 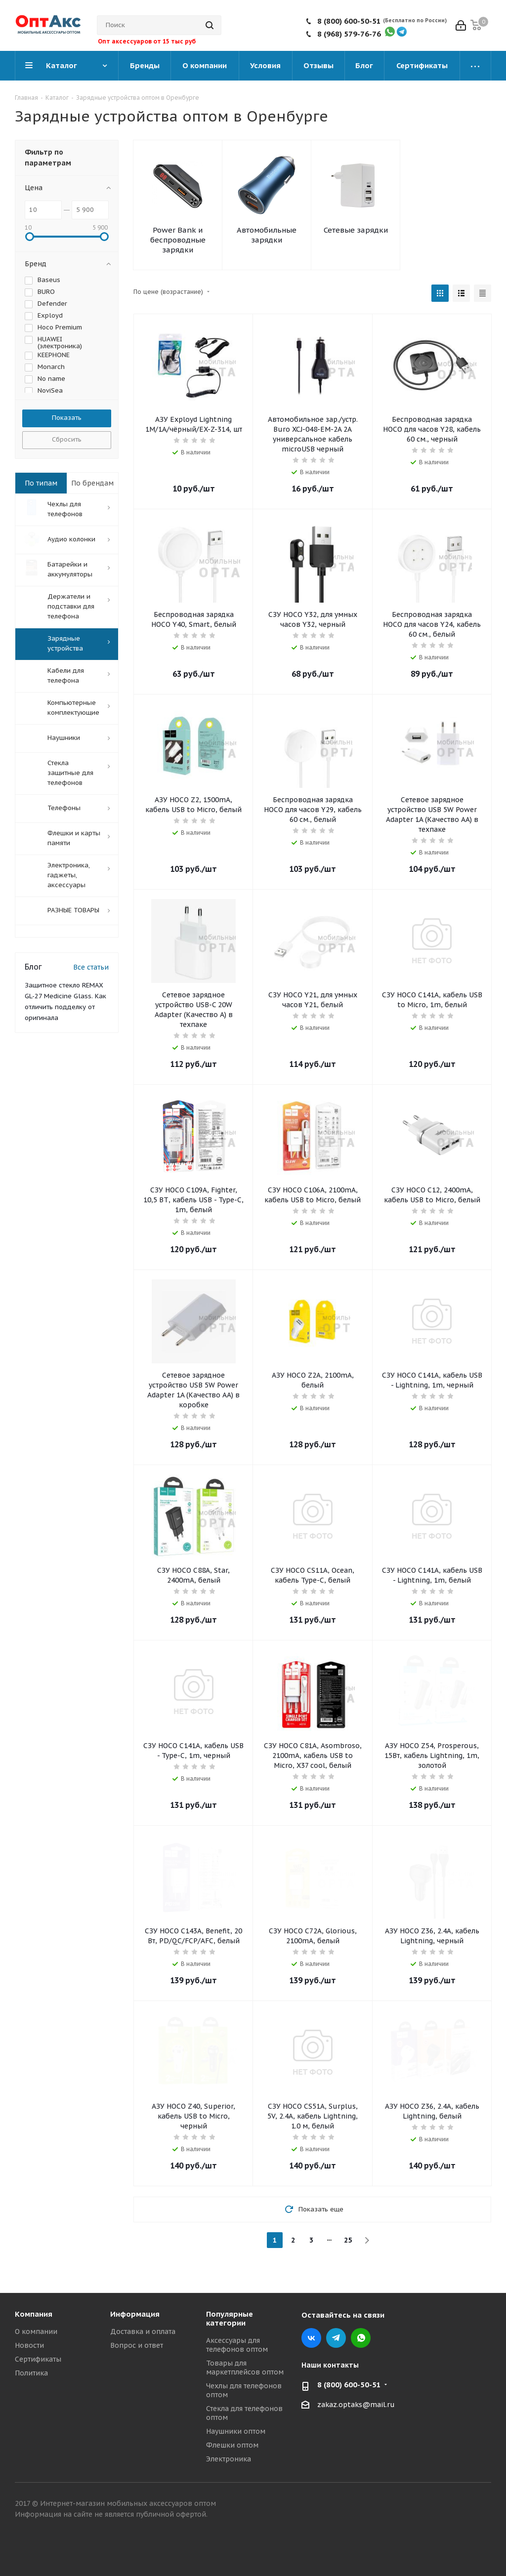 What do you see at coordinates (229, 2318) in the screenshot?
I see `Популярные категории` at bounding box center [229, 2318].